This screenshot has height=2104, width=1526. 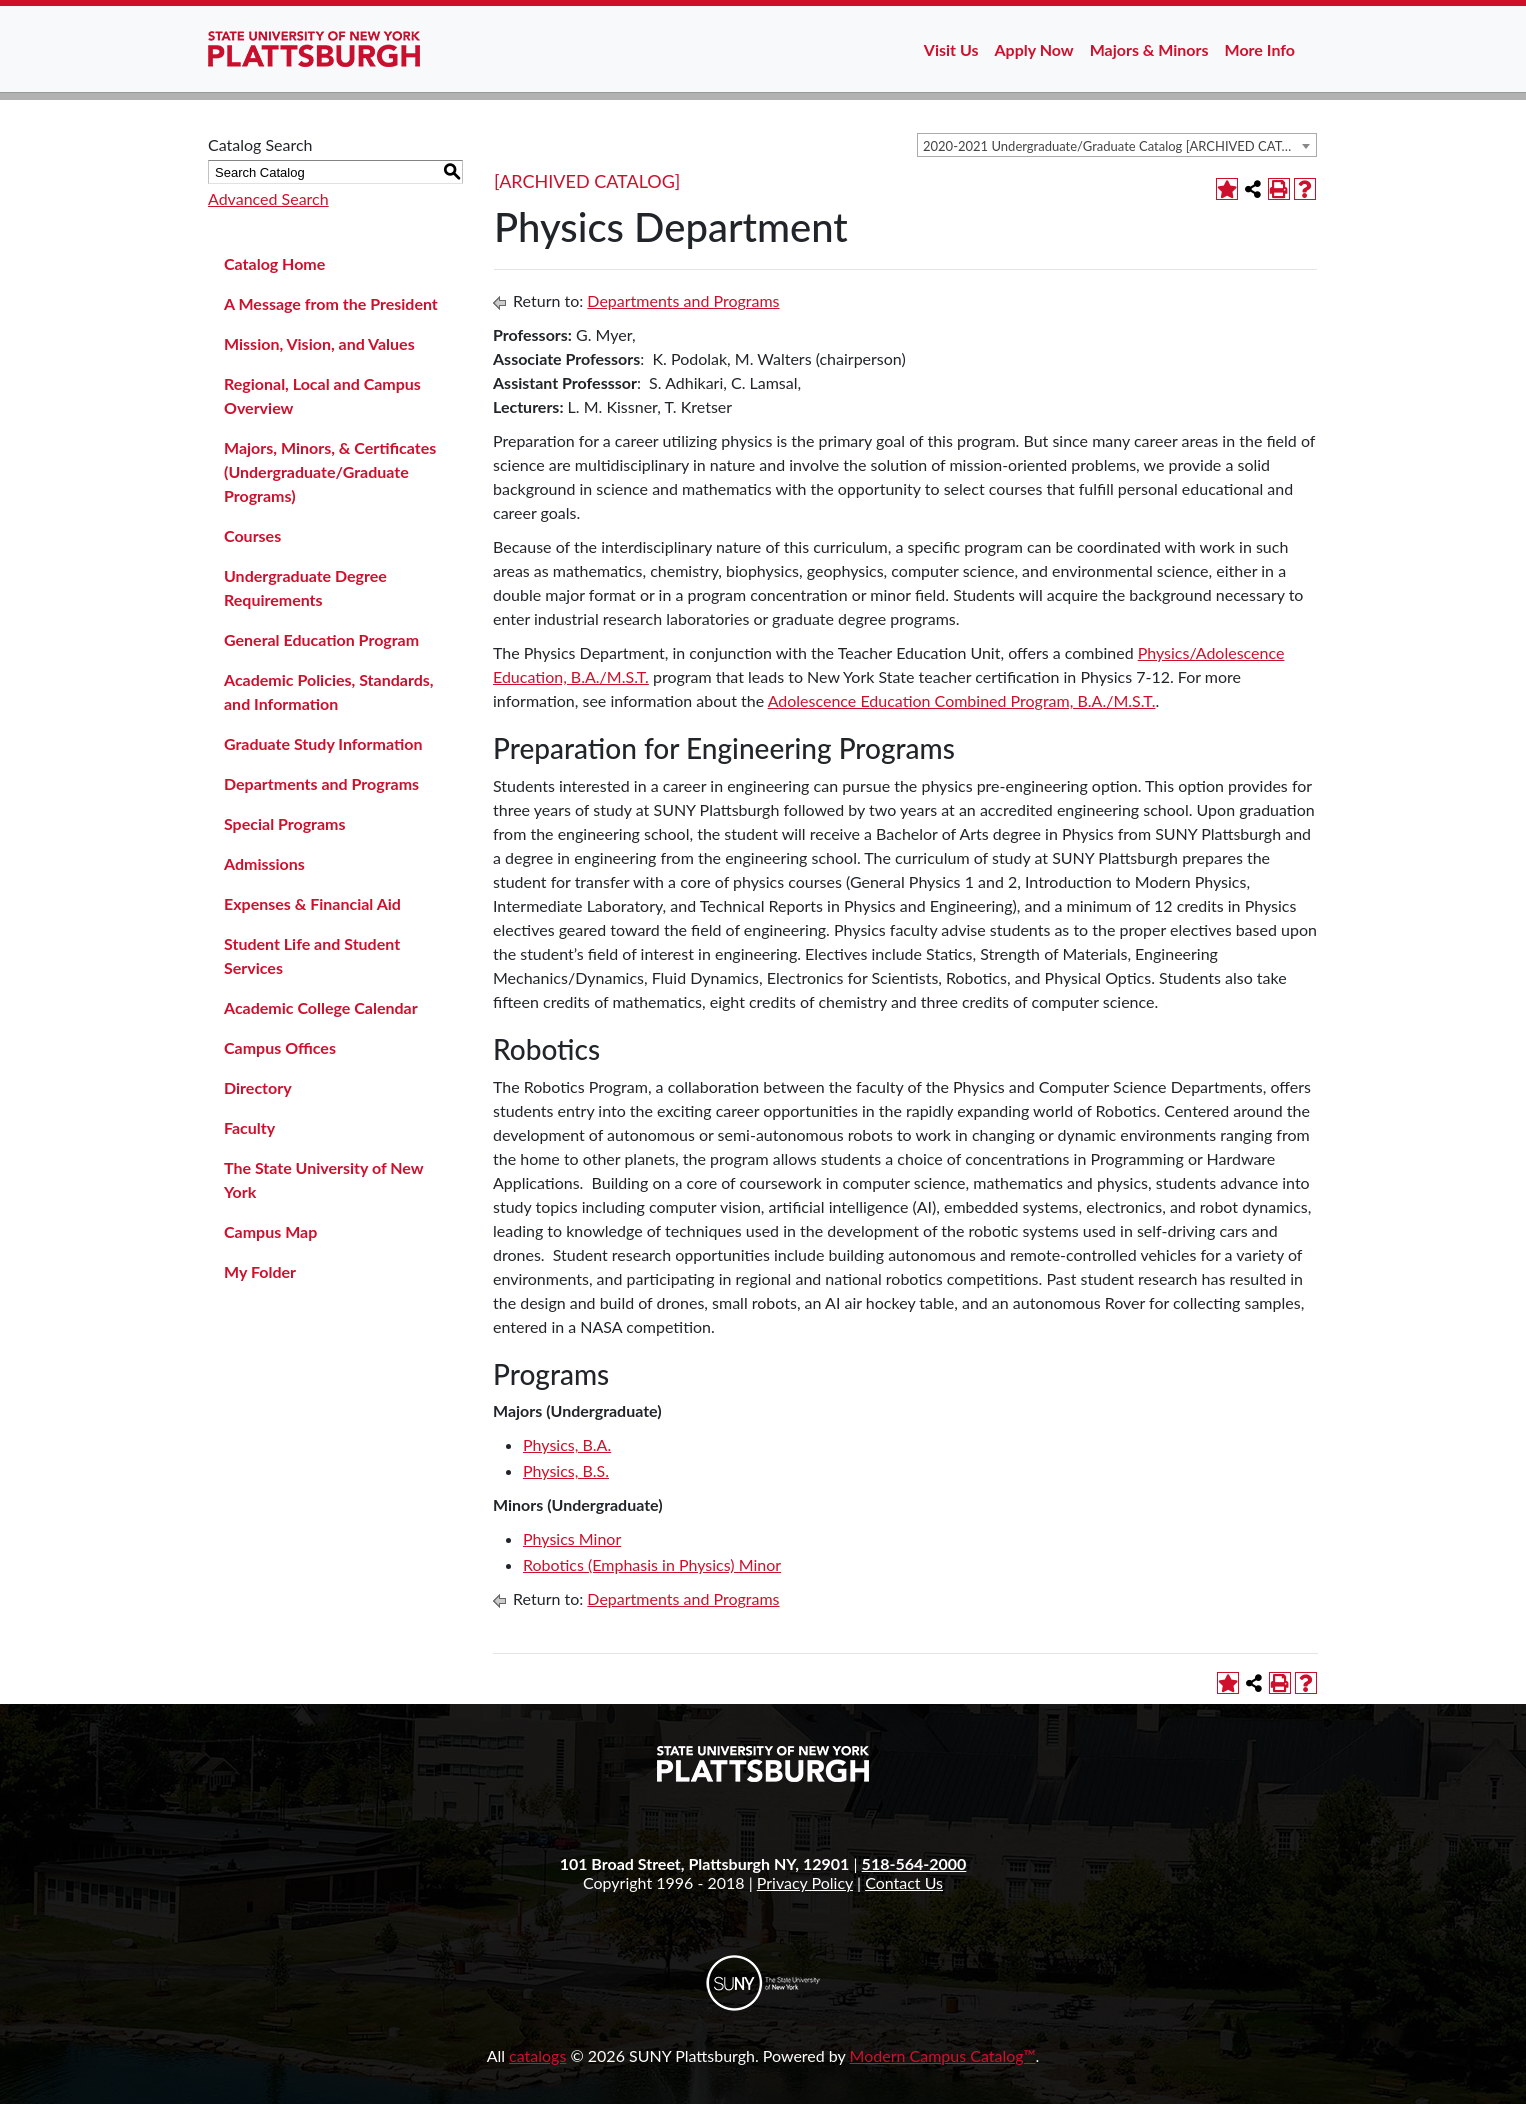 What do you see at coordinates (331, 303) in the screenshot?
I see `A Message from the President` at bounding box center [331, 303].